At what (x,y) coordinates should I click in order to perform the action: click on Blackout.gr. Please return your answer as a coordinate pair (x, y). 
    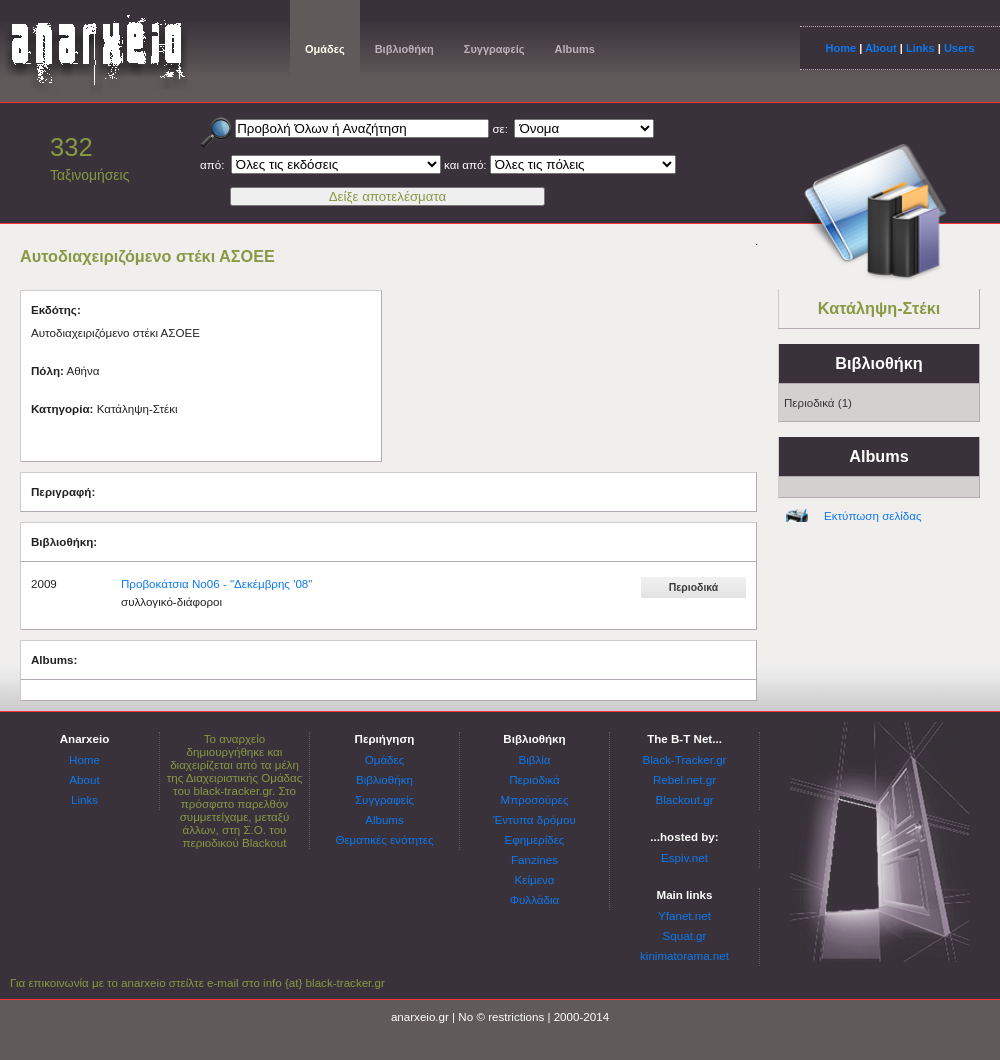
    Looking at the image, I should click on (685, 799).